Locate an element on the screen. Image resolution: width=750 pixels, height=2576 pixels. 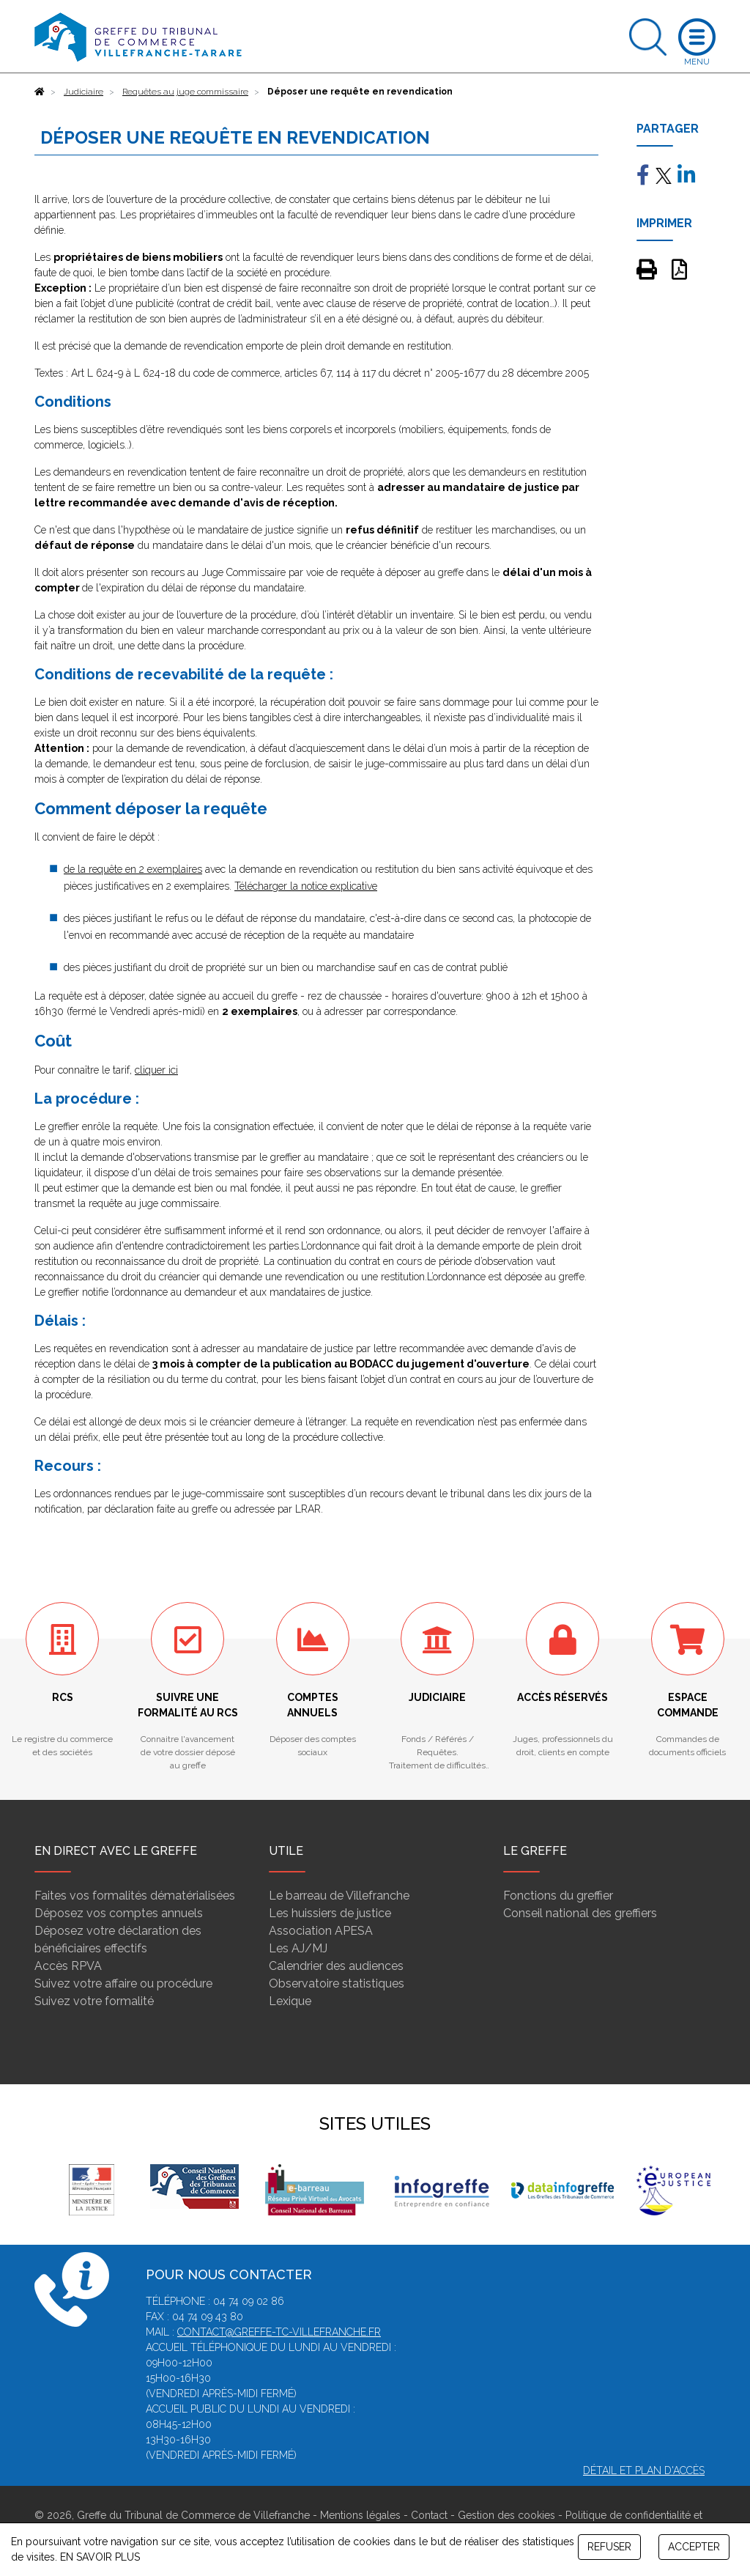
Lexique is located at coordinates (290, 2001).